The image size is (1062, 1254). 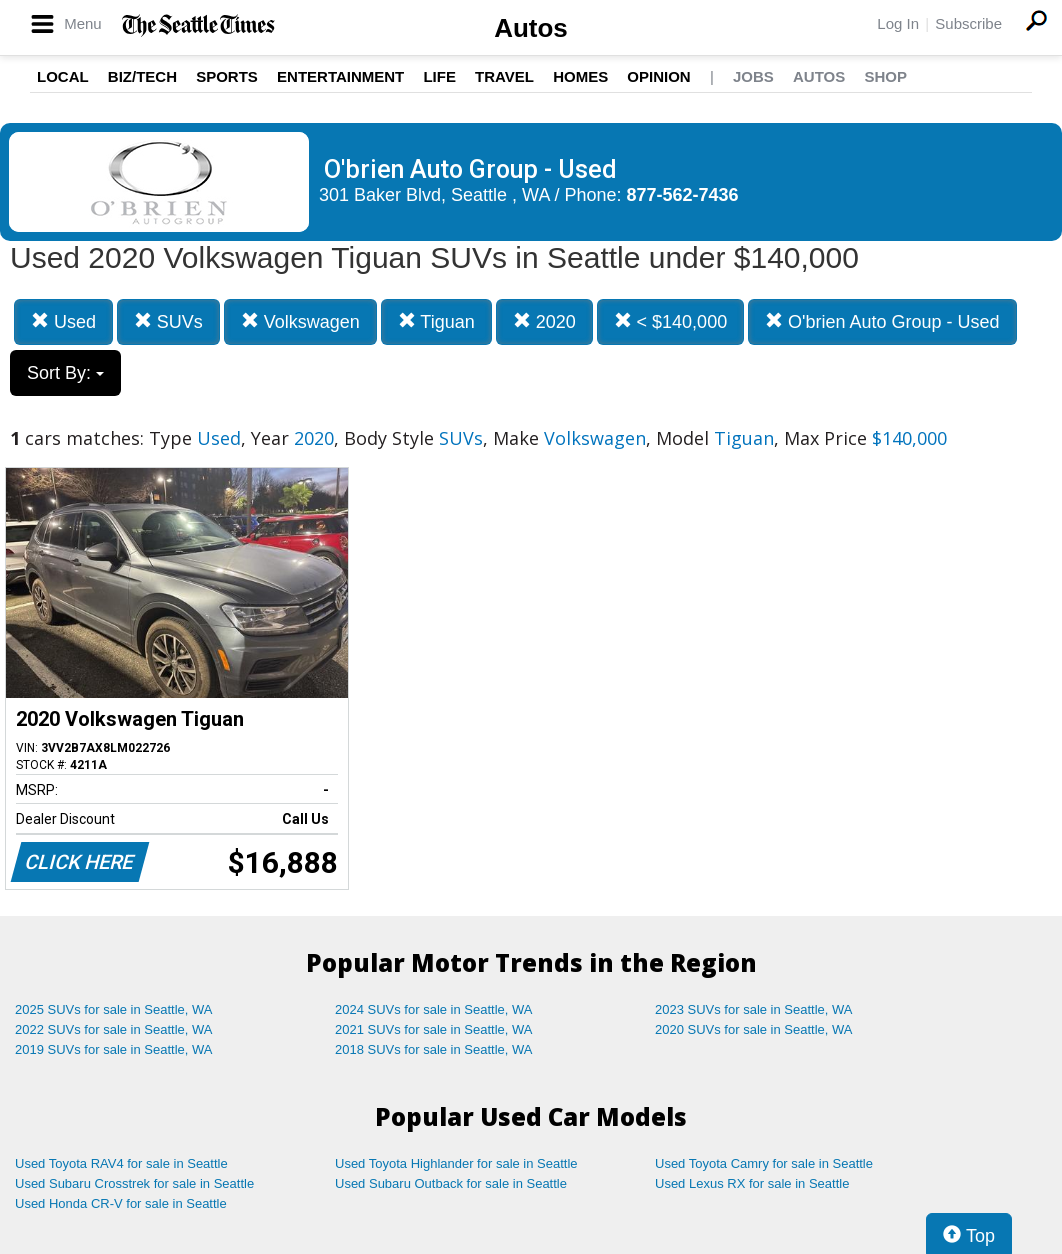 What do you see at coordinates (142, 76) in the screenshot?
I see `Biz/Tech` at bounding box center [142, 76].